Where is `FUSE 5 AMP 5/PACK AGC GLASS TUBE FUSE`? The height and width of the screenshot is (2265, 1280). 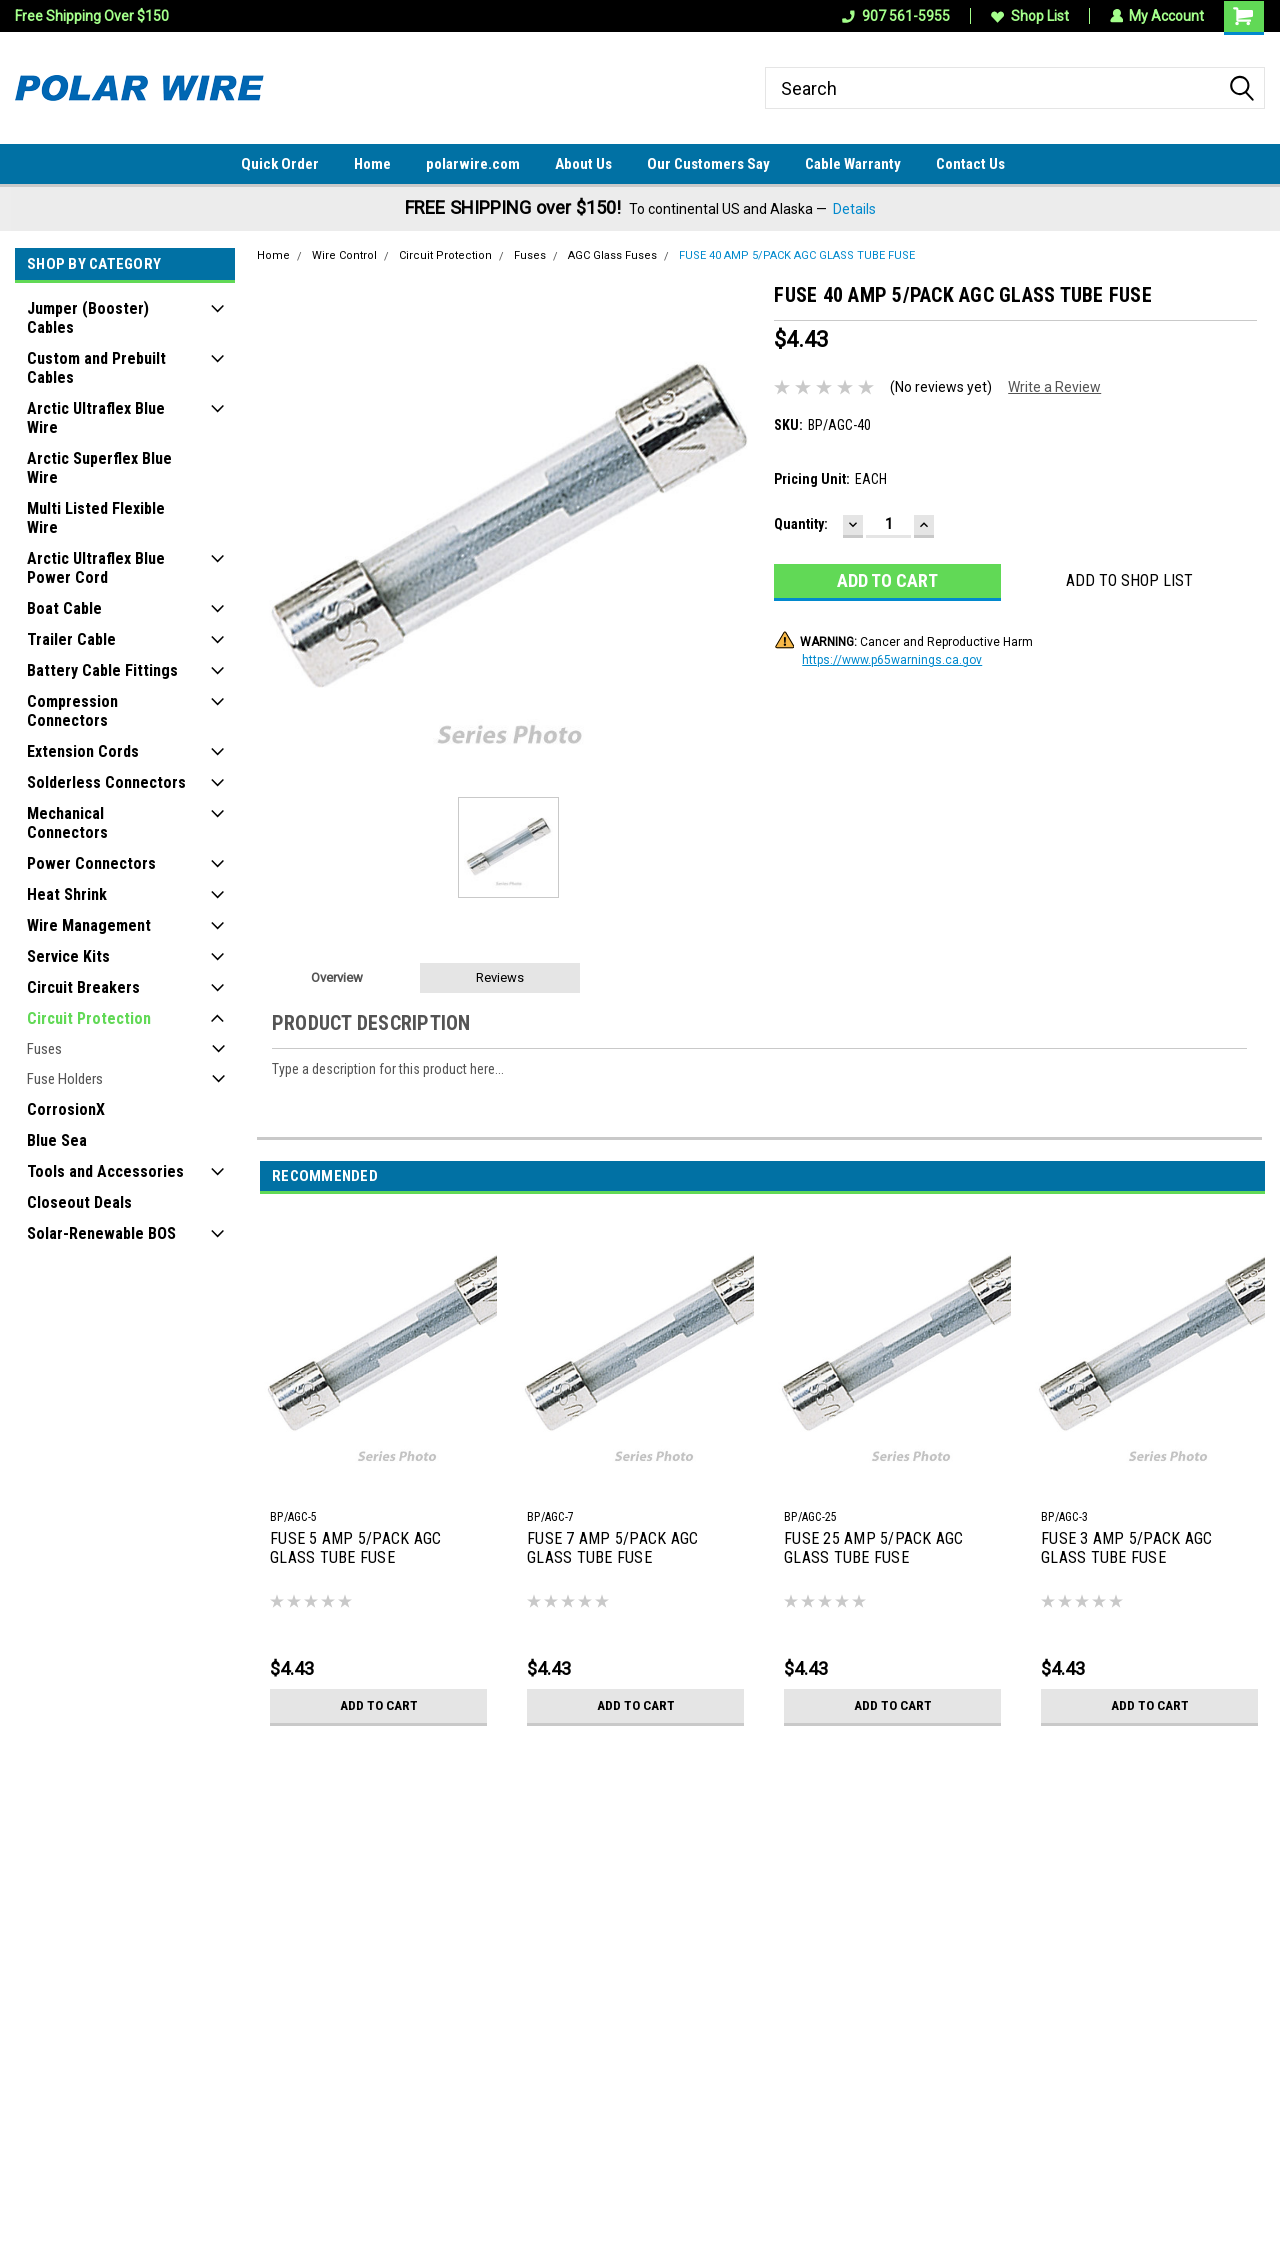 FUSE 5 AMP 5/PACK AGC GLASS TUBE FUSE is located at coordinates (355, 1548).